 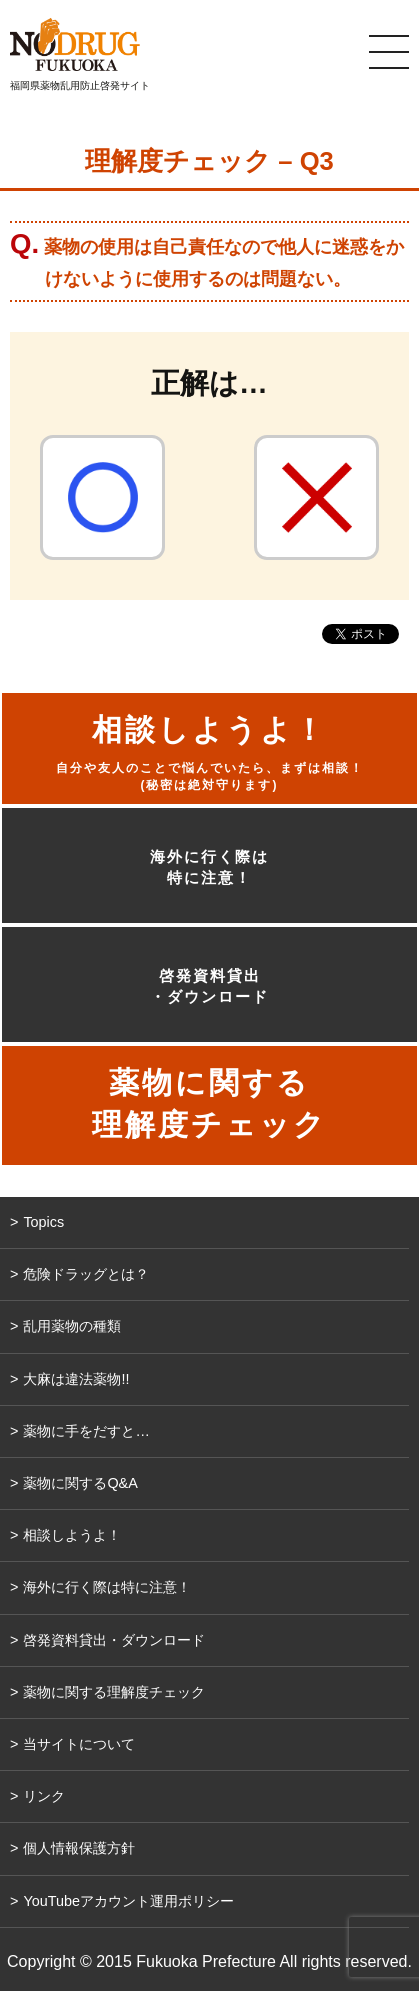 I want to click on 薬物に関する理解度チェック, so click(x=114, y=1692).